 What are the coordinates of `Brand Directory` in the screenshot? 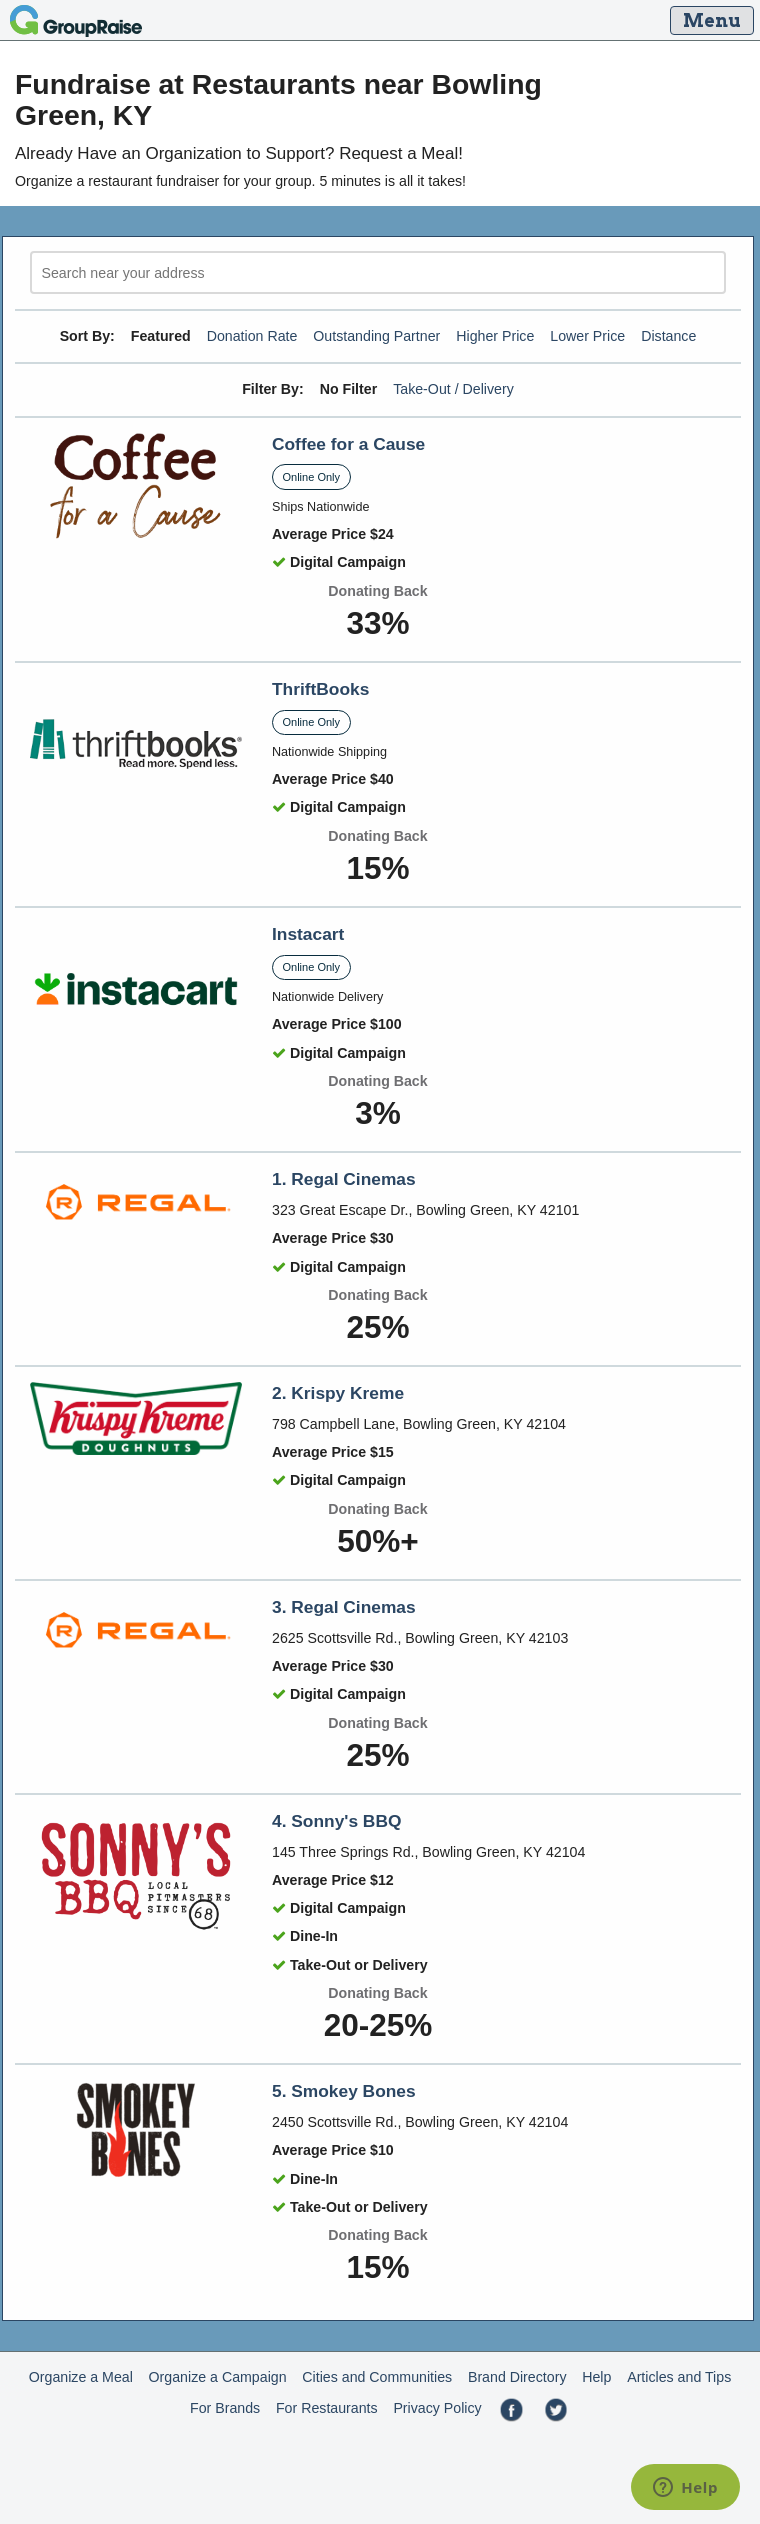 It's located at (517, 2377).